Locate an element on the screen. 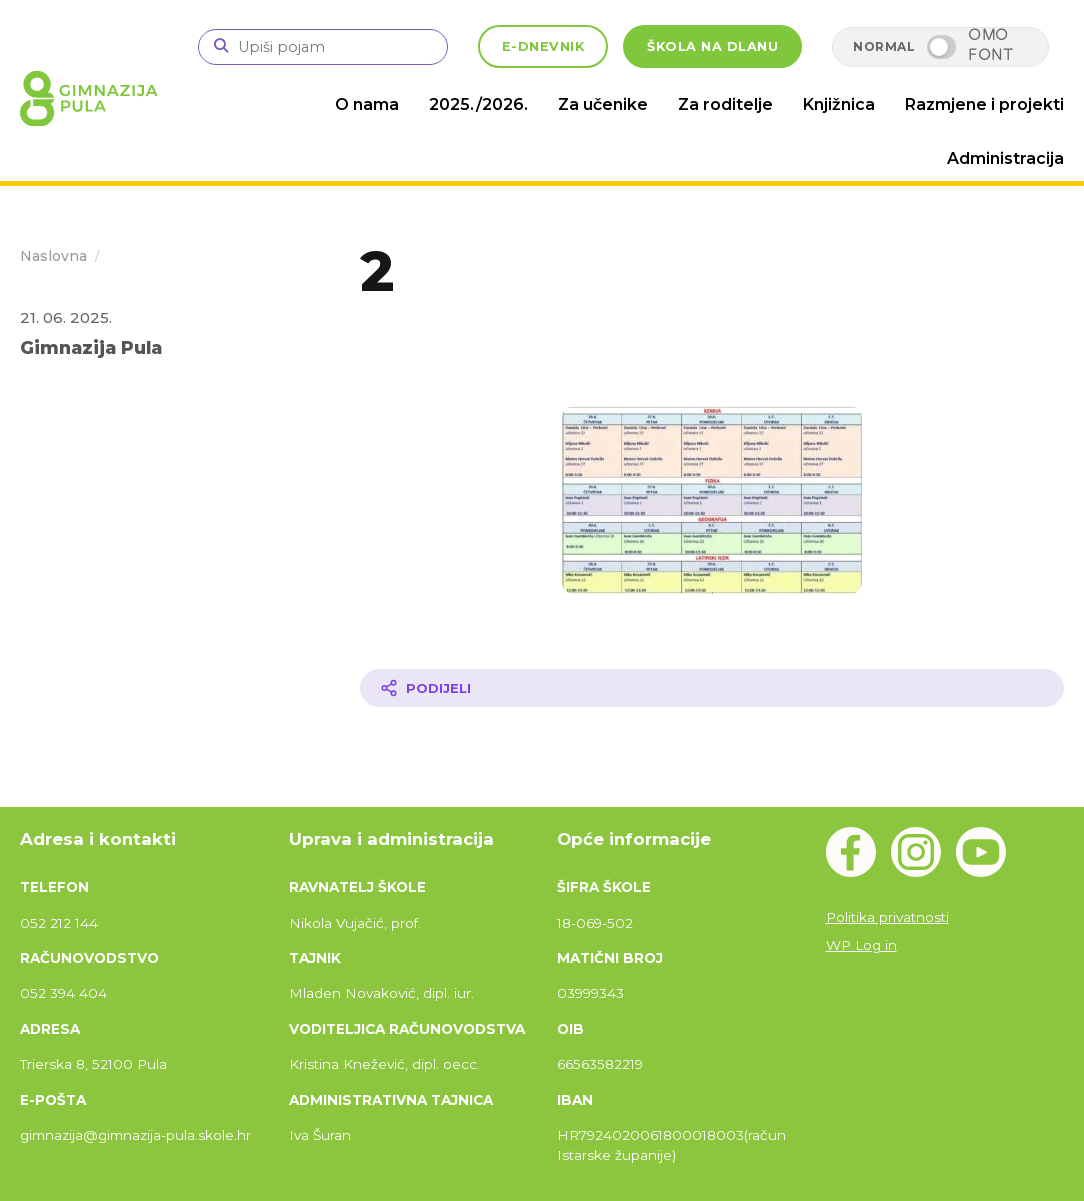  O nama is located at coordinates (367, 104).